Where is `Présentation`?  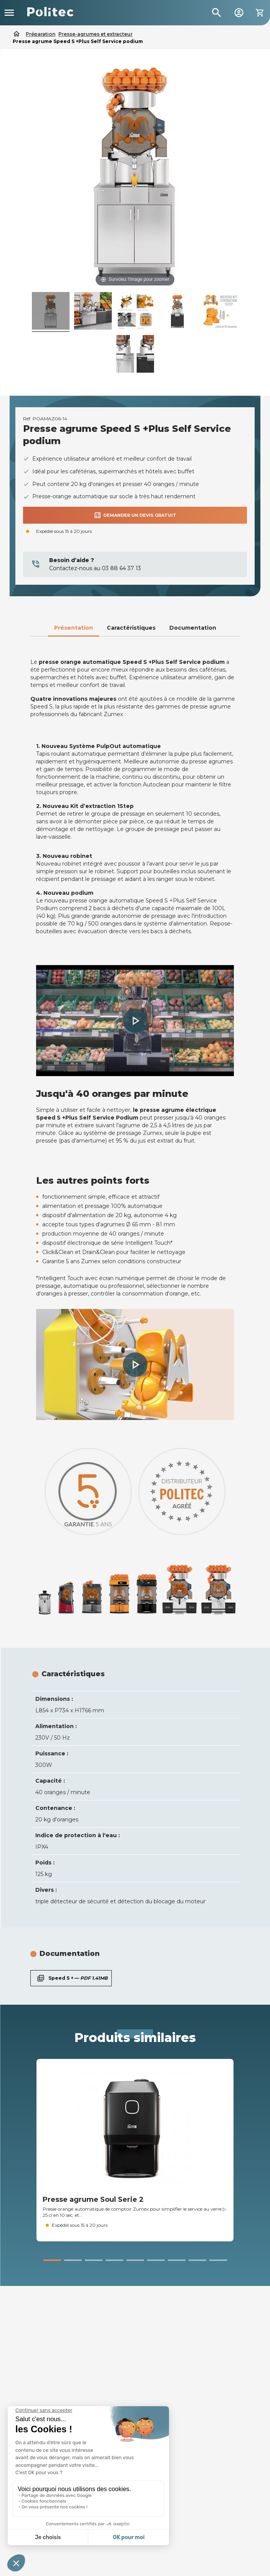
Présentation is located at coordinates (73, 627).